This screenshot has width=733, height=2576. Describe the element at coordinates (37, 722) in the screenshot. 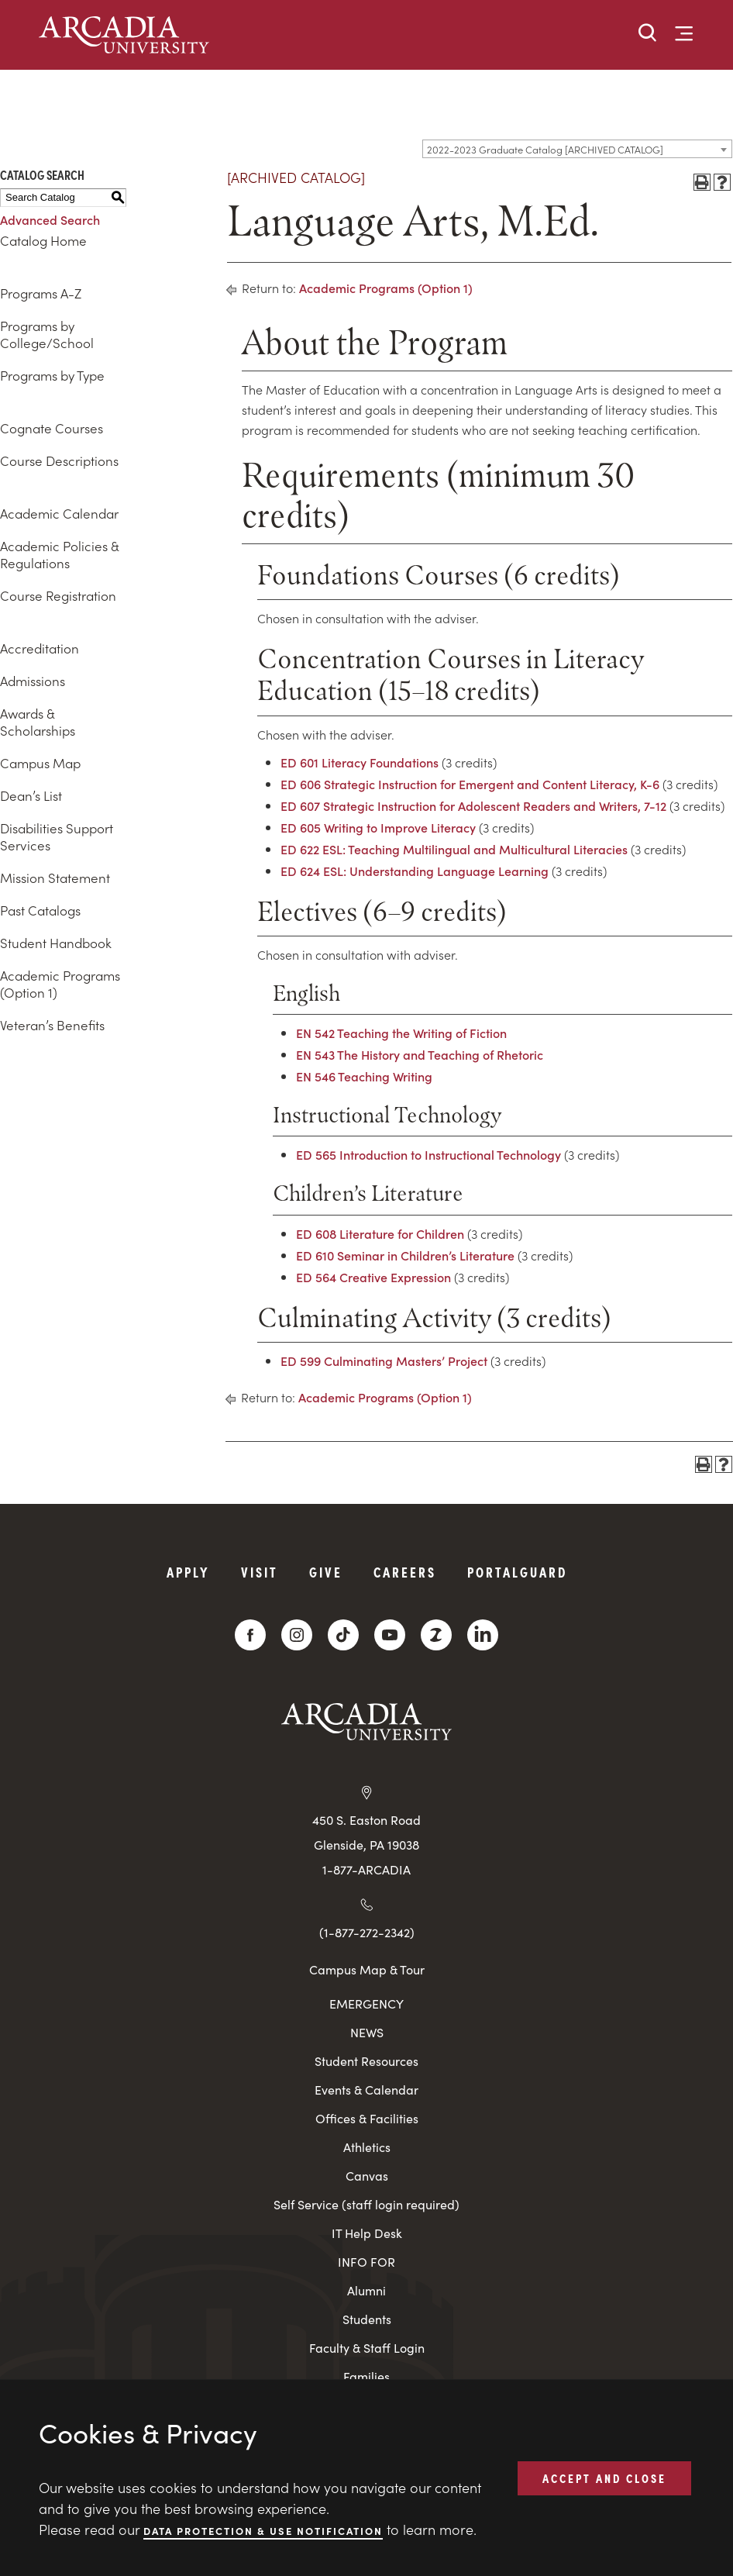

I see `Awards & Scholarships` at that location.